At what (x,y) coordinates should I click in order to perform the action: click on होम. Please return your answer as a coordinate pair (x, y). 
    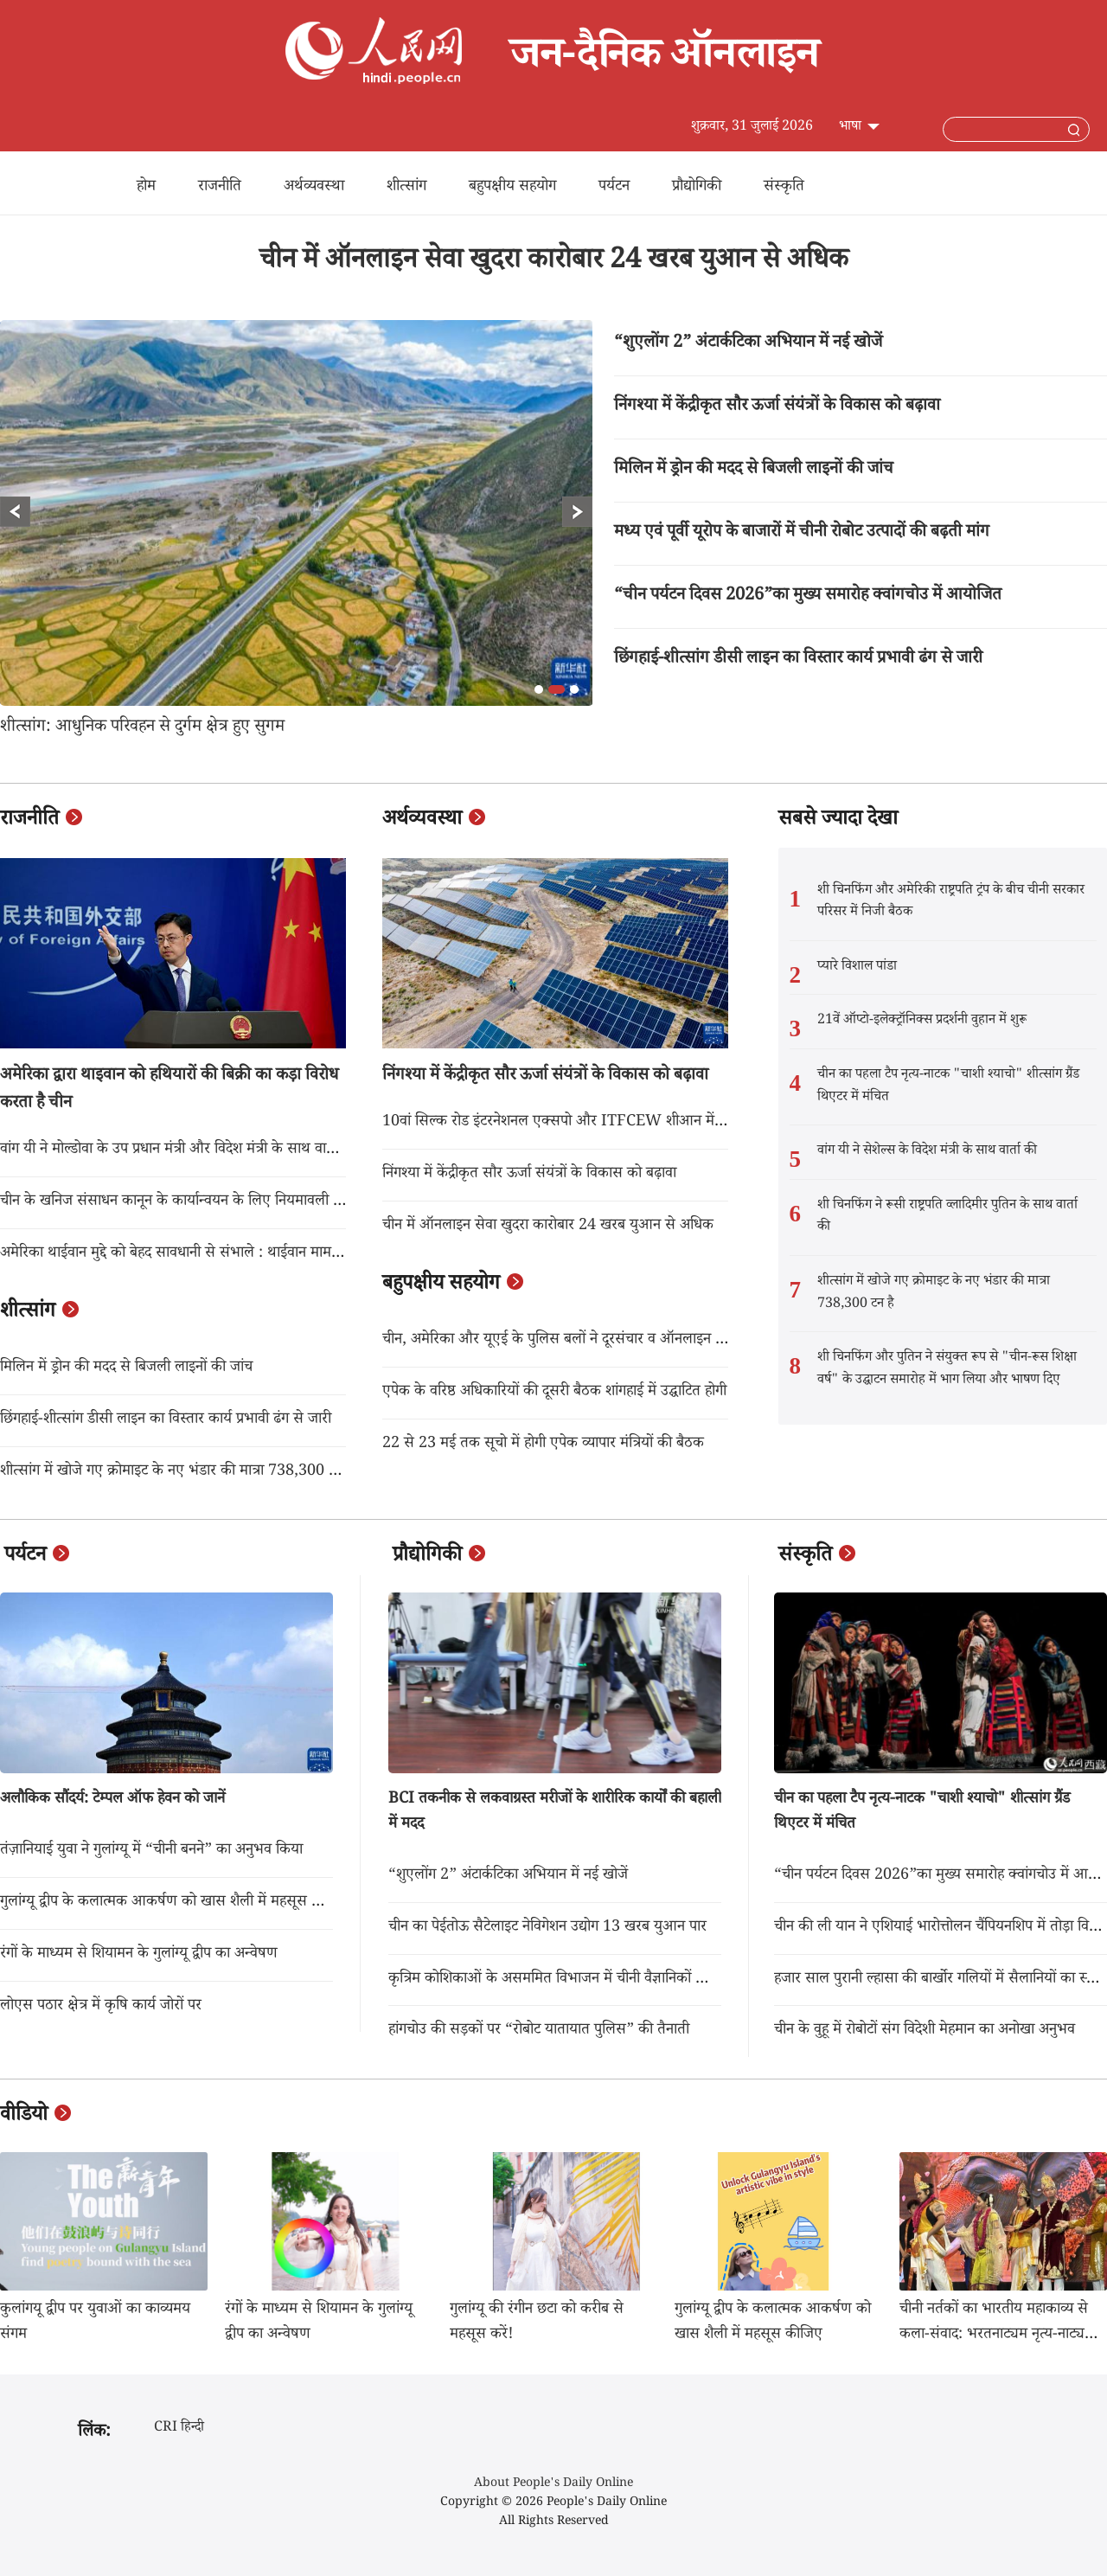
    Looking at the image, I should click on (146, 188).